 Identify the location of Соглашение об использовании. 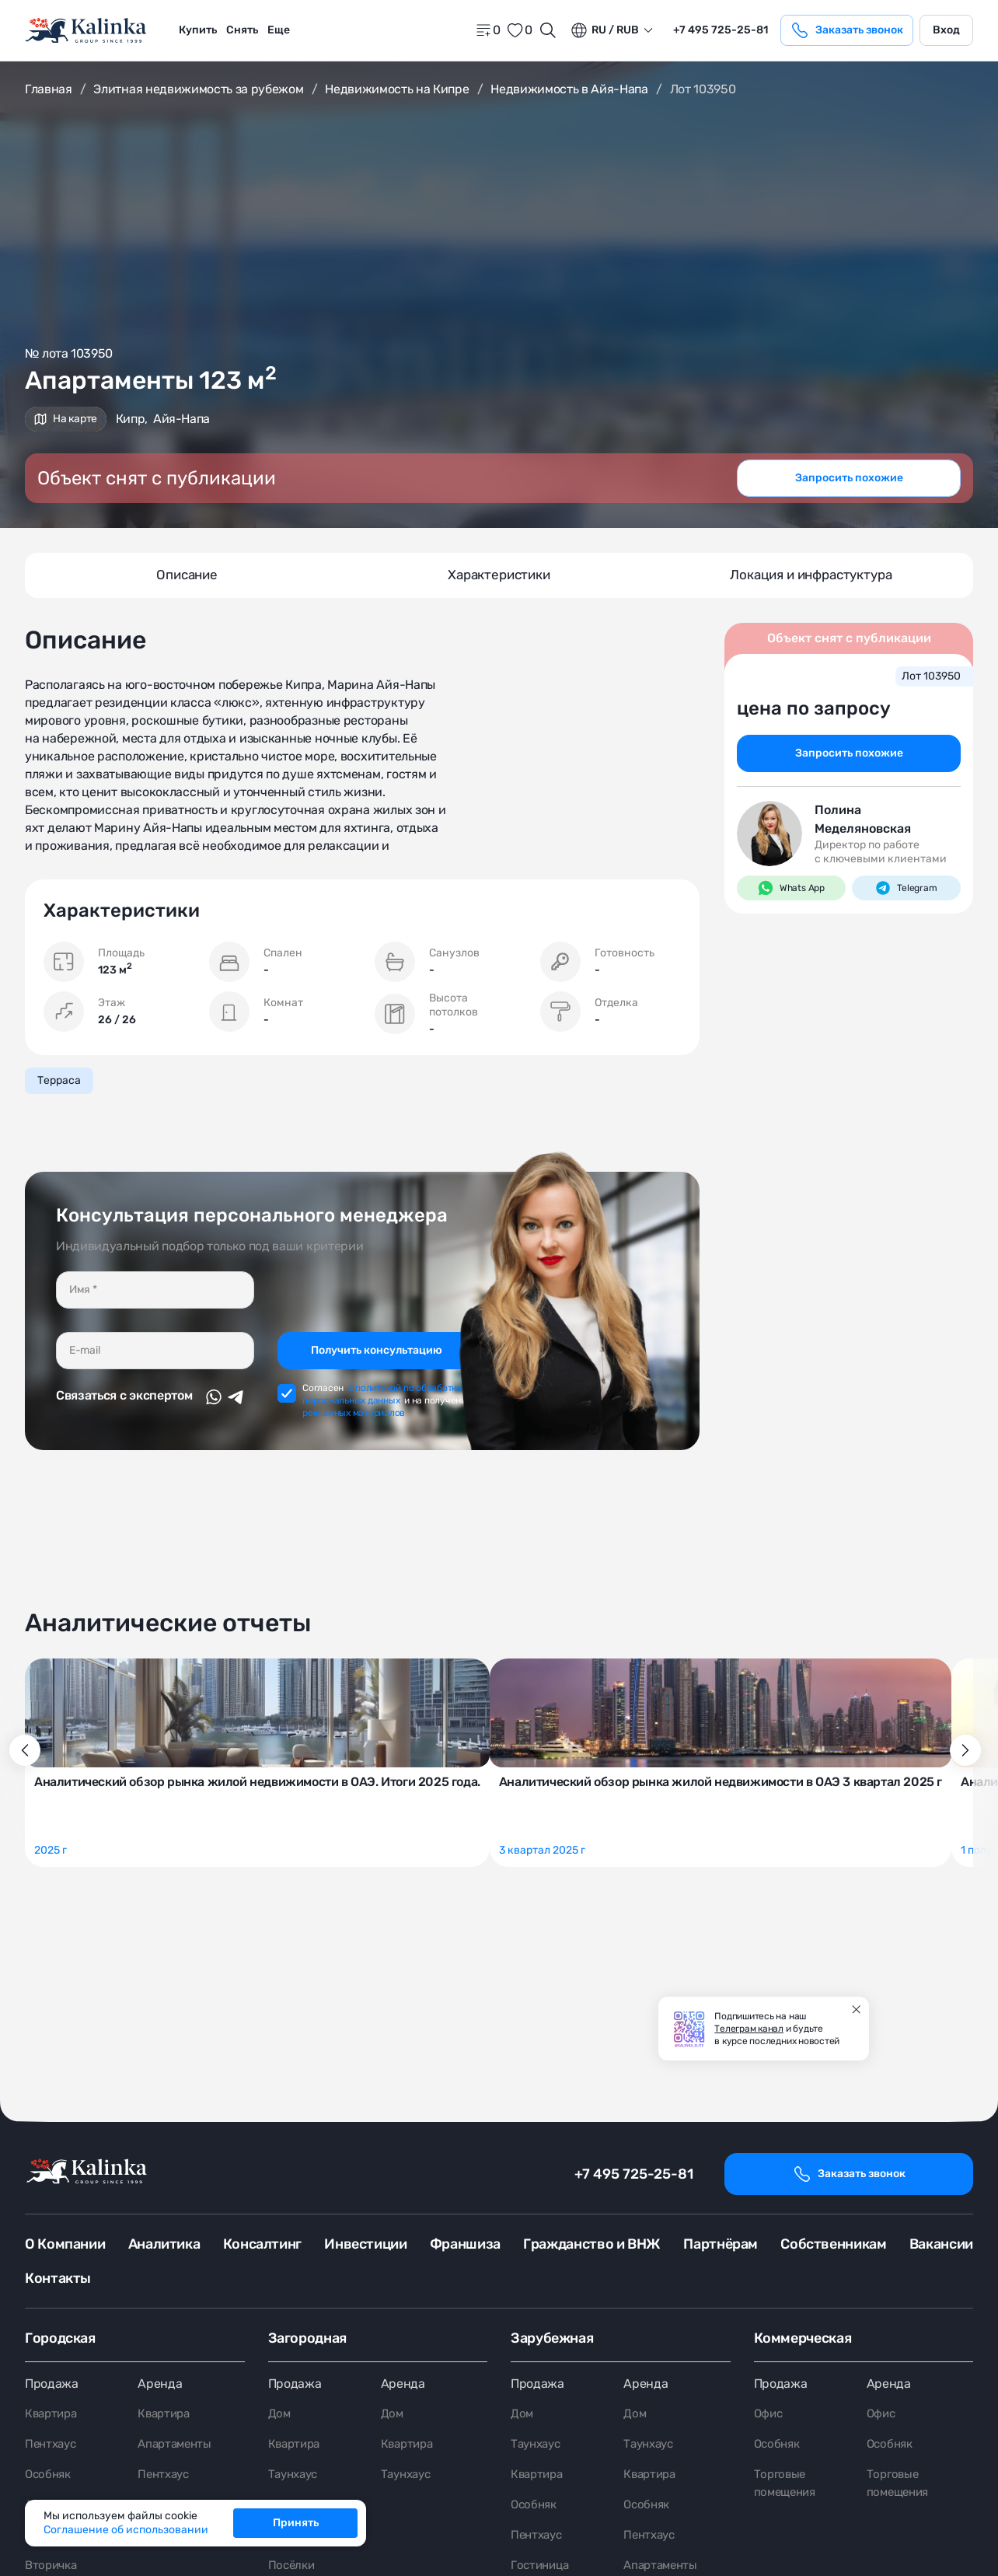
(126, 2529).